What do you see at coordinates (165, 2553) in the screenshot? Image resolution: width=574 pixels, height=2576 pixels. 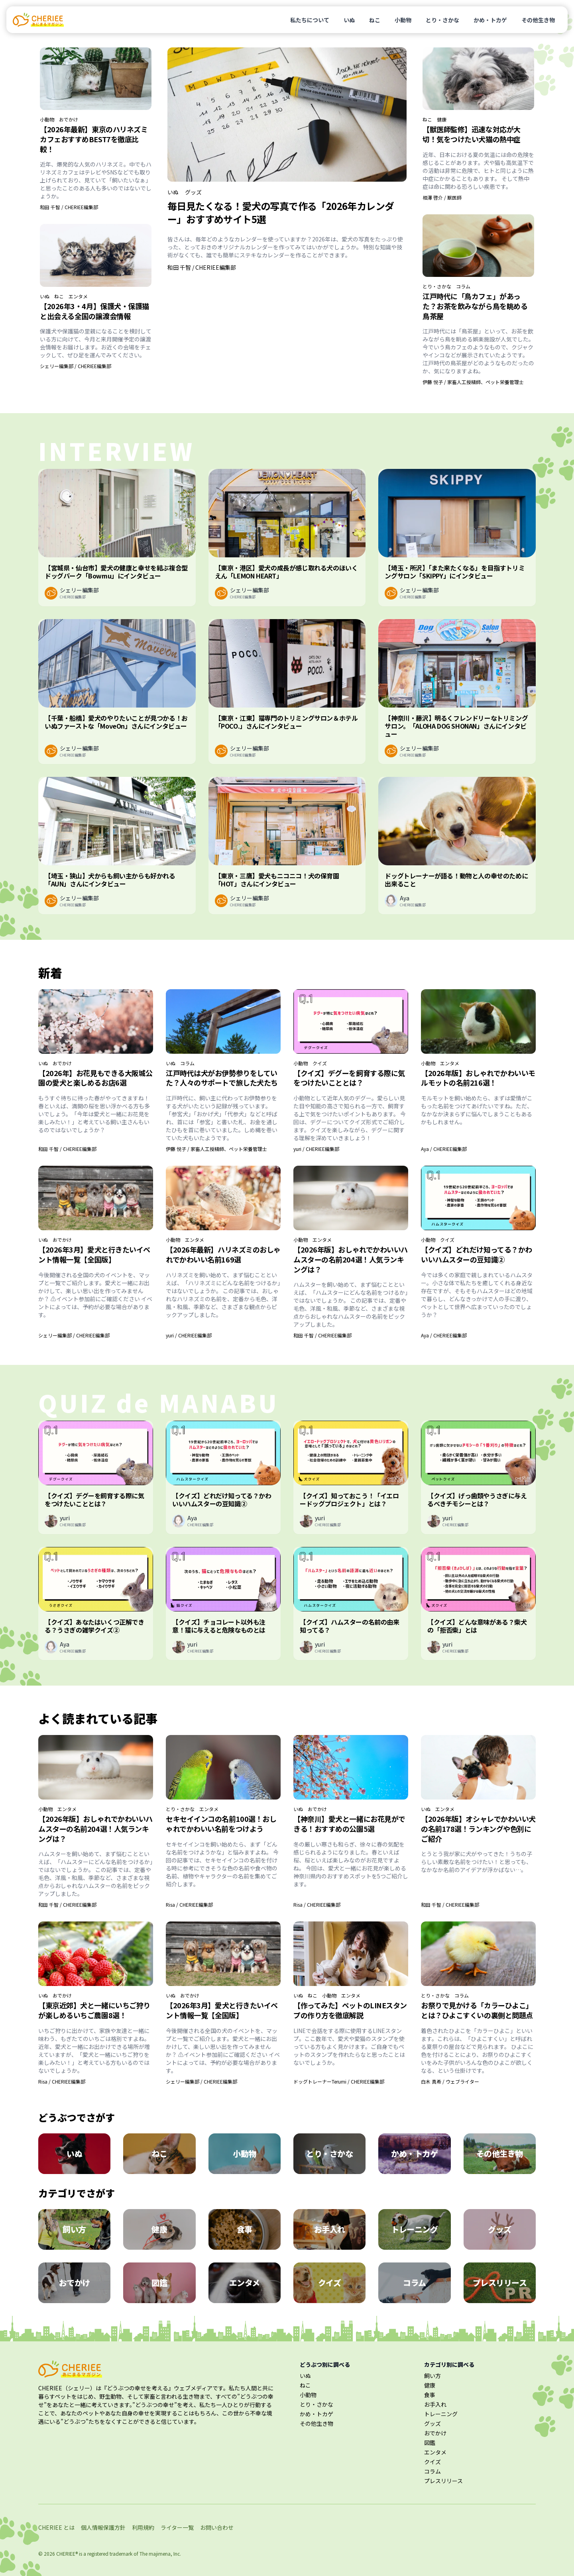 I see `majimena, Inc.` at bounding box center [165, 2553].